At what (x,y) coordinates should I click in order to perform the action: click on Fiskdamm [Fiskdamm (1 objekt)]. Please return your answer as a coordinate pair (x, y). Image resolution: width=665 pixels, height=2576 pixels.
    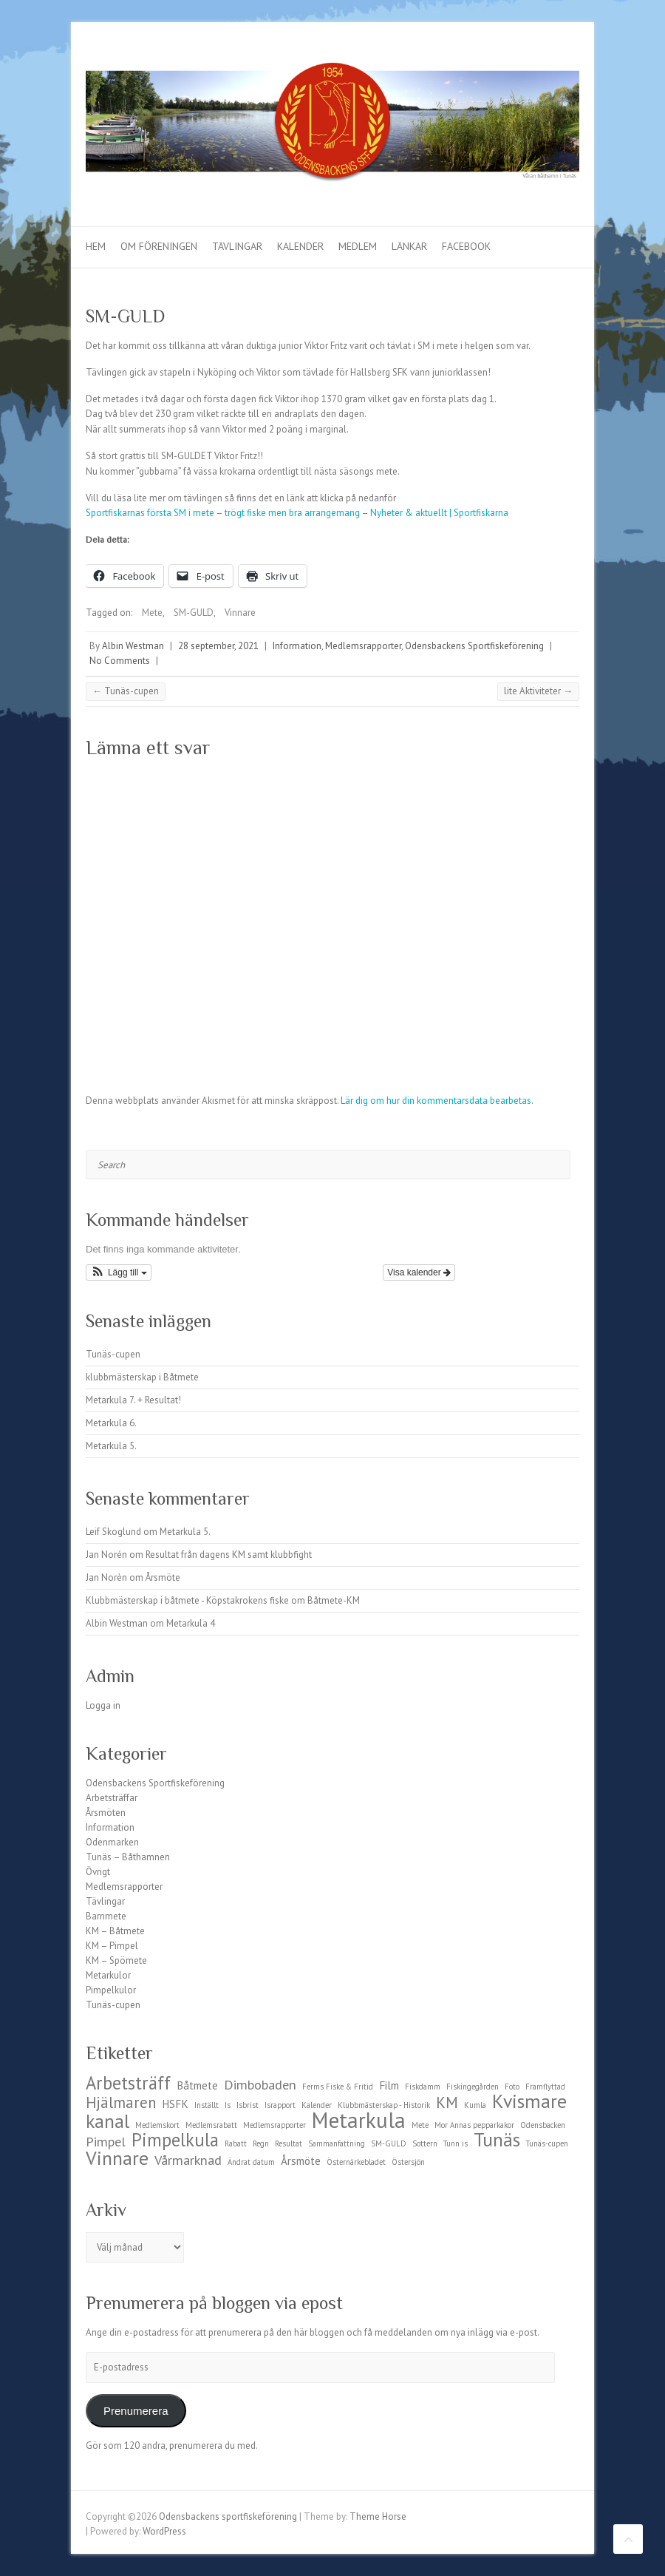
    Looking at the image, I should click on (422, 2086).